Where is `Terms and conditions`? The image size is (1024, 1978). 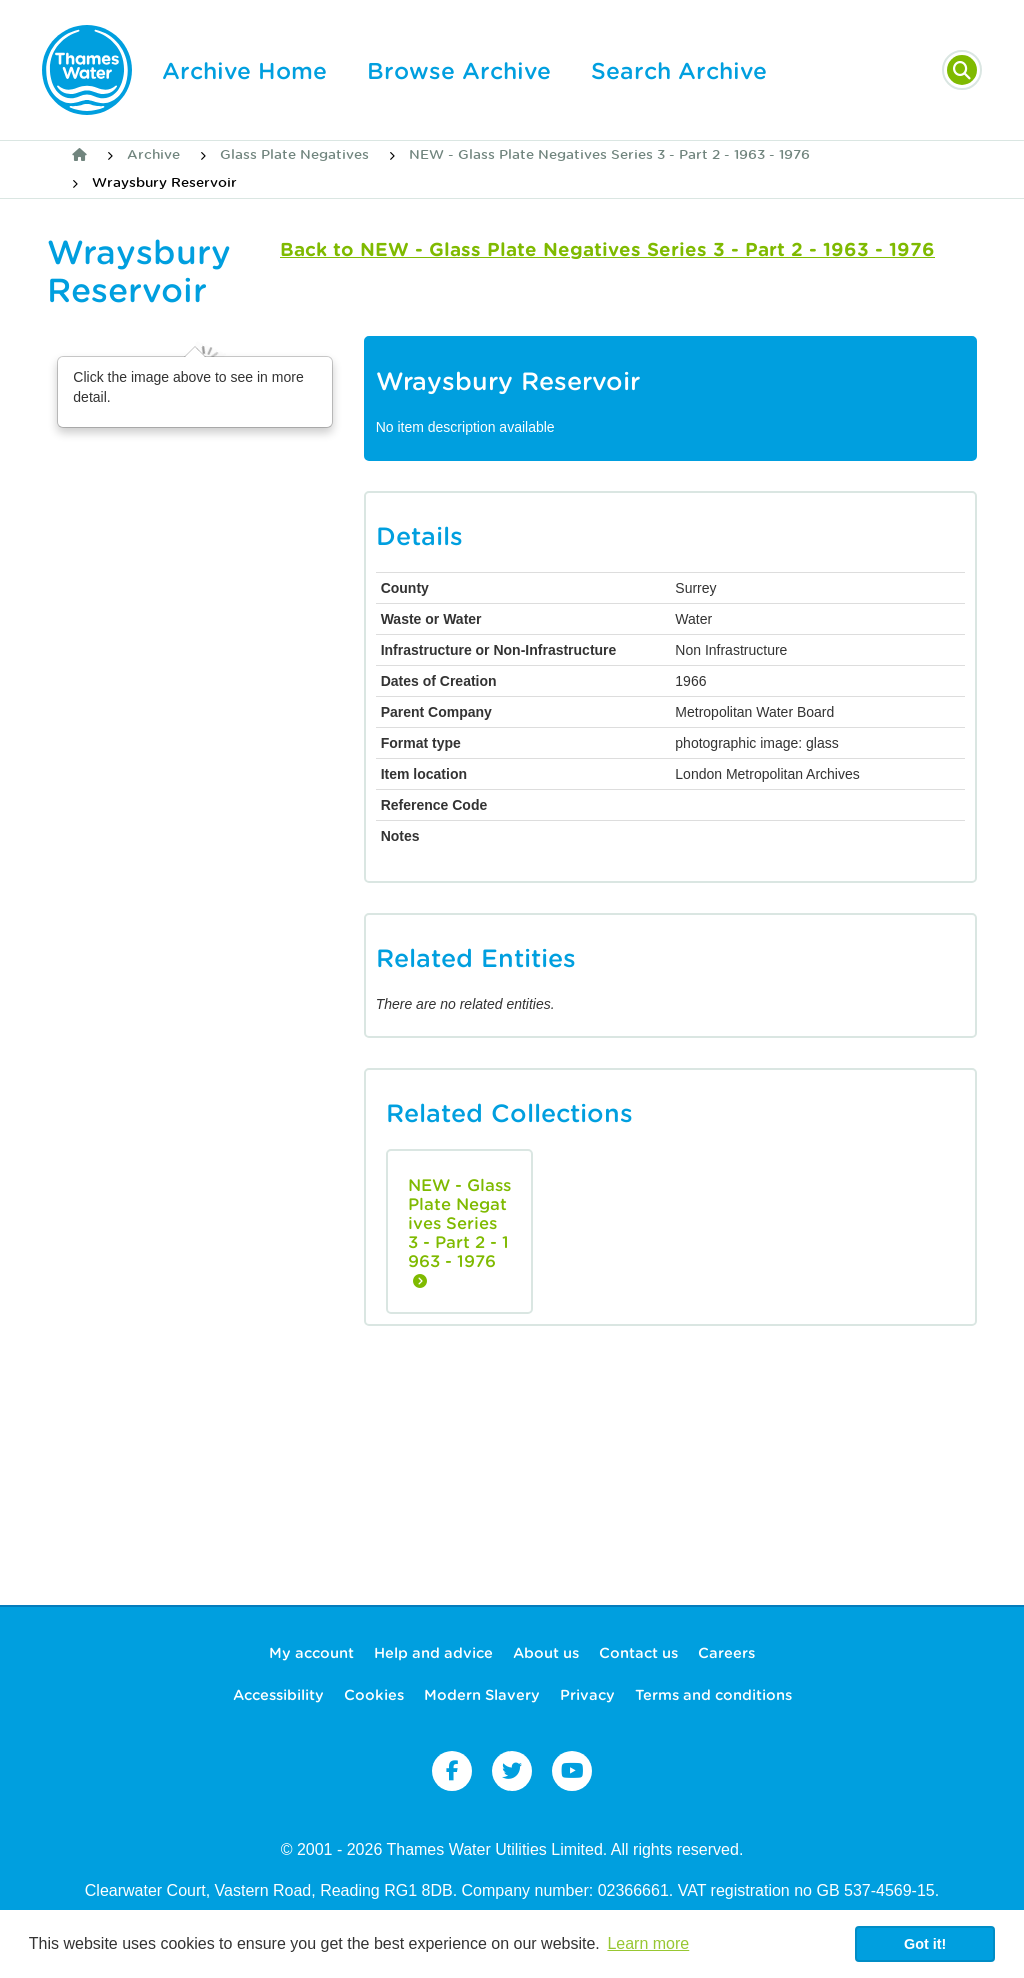
Terms and conditions is located at coordinates (713, 1695).